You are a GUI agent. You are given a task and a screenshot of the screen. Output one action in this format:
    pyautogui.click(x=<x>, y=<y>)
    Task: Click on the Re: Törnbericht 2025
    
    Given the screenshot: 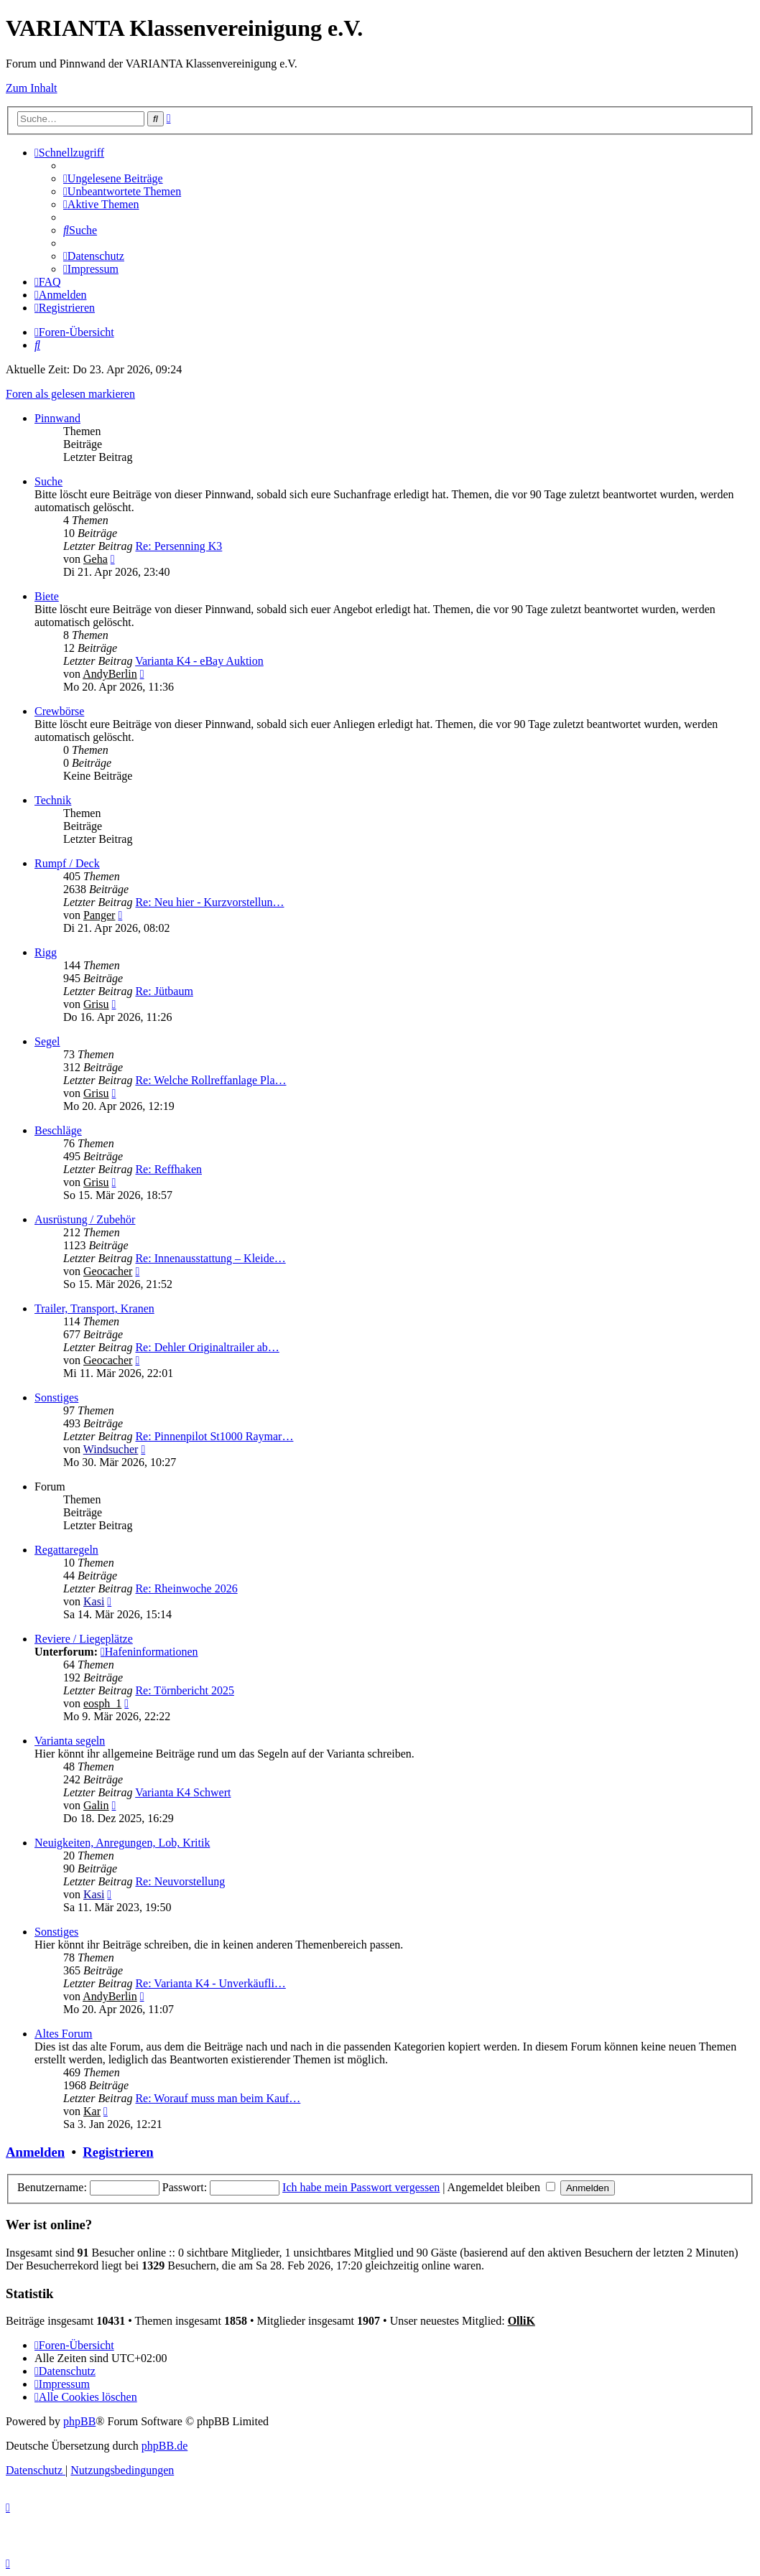 What is the action you would take?
    pyautogui.click(x=184, y=1690)
    